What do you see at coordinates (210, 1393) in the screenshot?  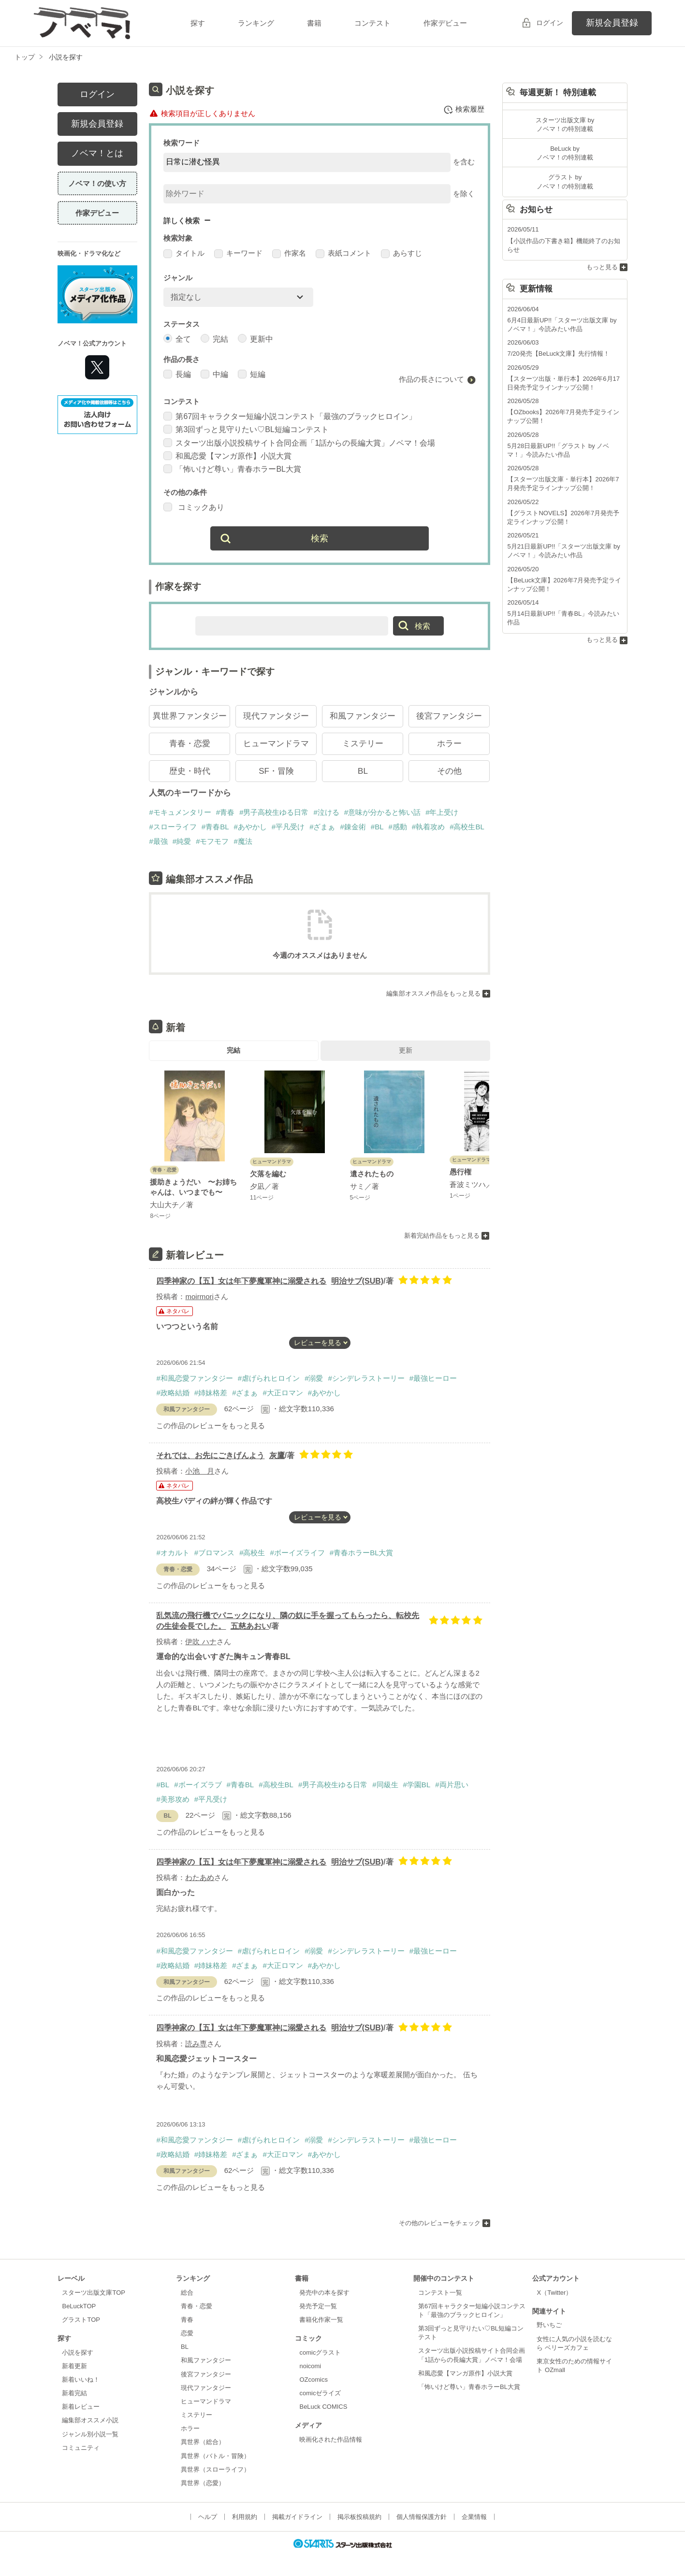 I see `#姉妹格差` at bounding box center [210, 1393].